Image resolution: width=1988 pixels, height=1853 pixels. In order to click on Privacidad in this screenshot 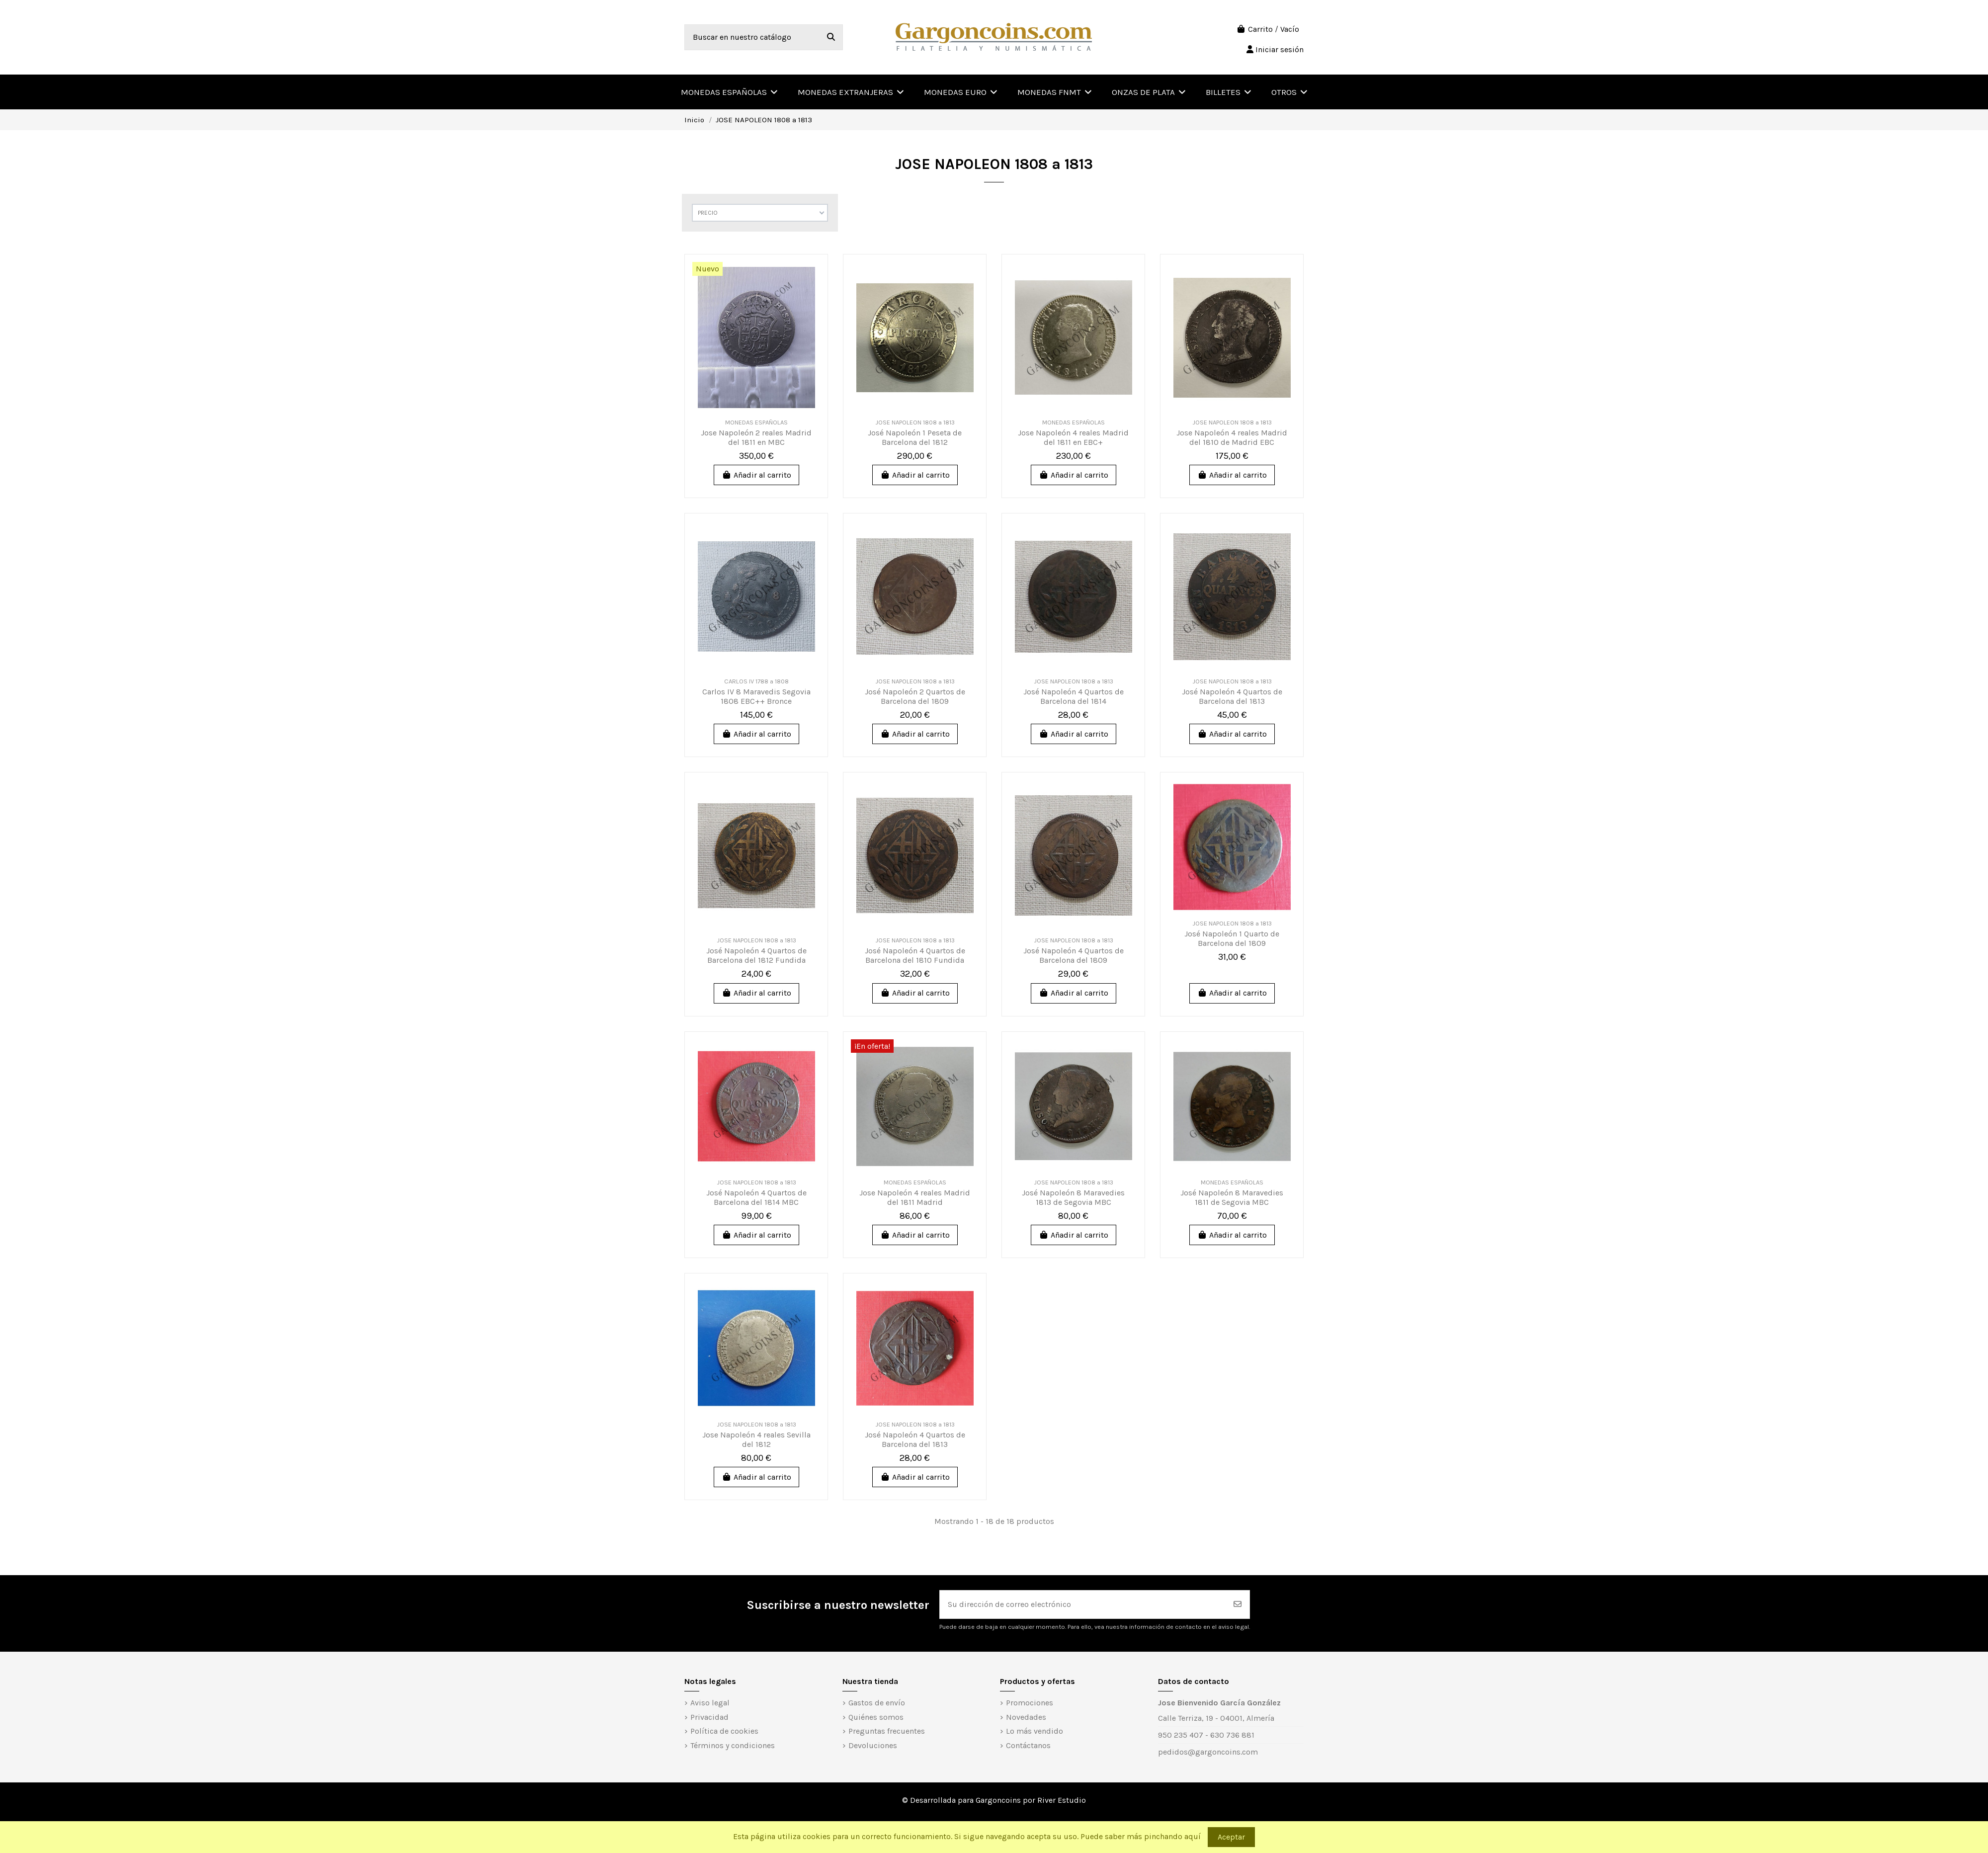, I will do `click(709, 1717)`.